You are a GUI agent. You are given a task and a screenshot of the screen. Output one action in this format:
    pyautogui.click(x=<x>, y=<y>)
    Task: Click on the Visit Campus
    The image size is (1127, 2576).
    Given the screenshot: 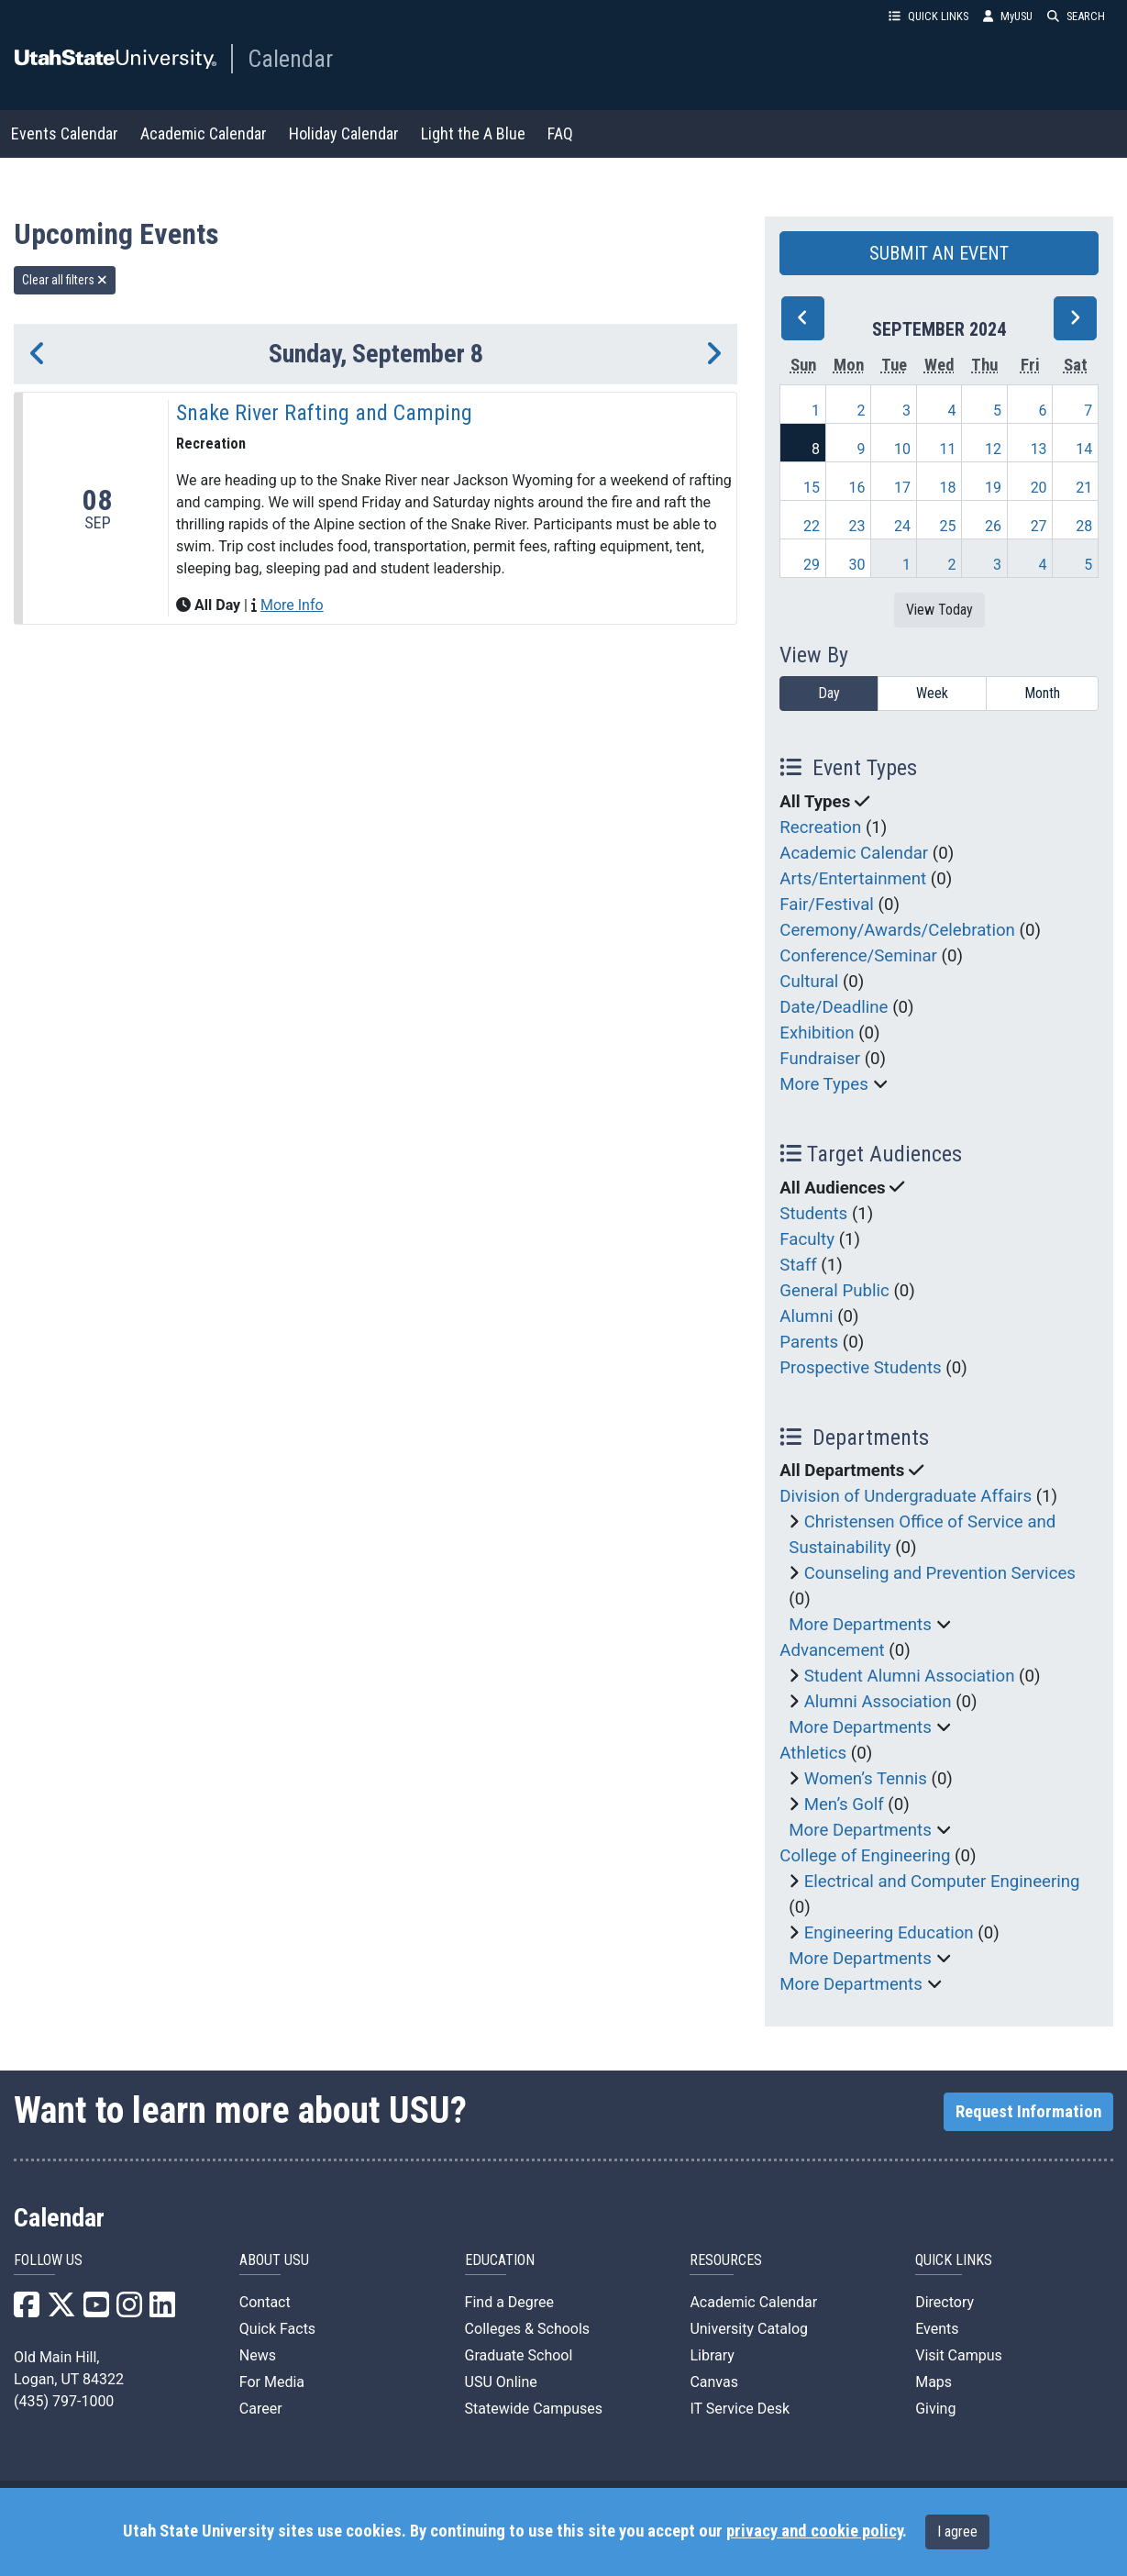 What is the action you would take?
    pyautogui.click(x=958, y=2355)
    